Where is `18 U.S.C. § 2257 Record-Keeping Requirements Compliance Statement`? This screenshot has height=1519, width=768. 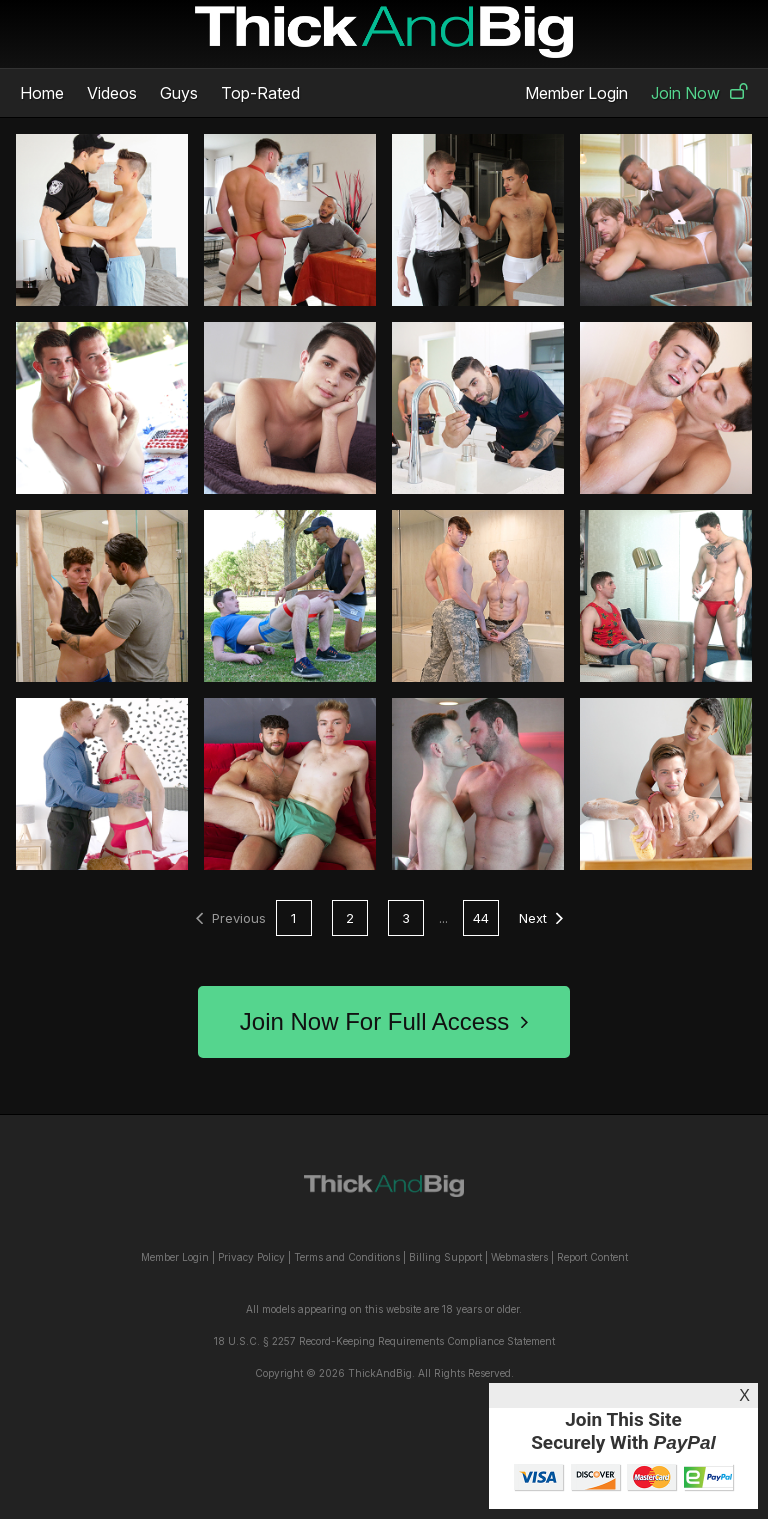 18 U.S.C. § 2257 Record-Keeping Requirements Compliance Statement is located at coordinates (384, 1341).